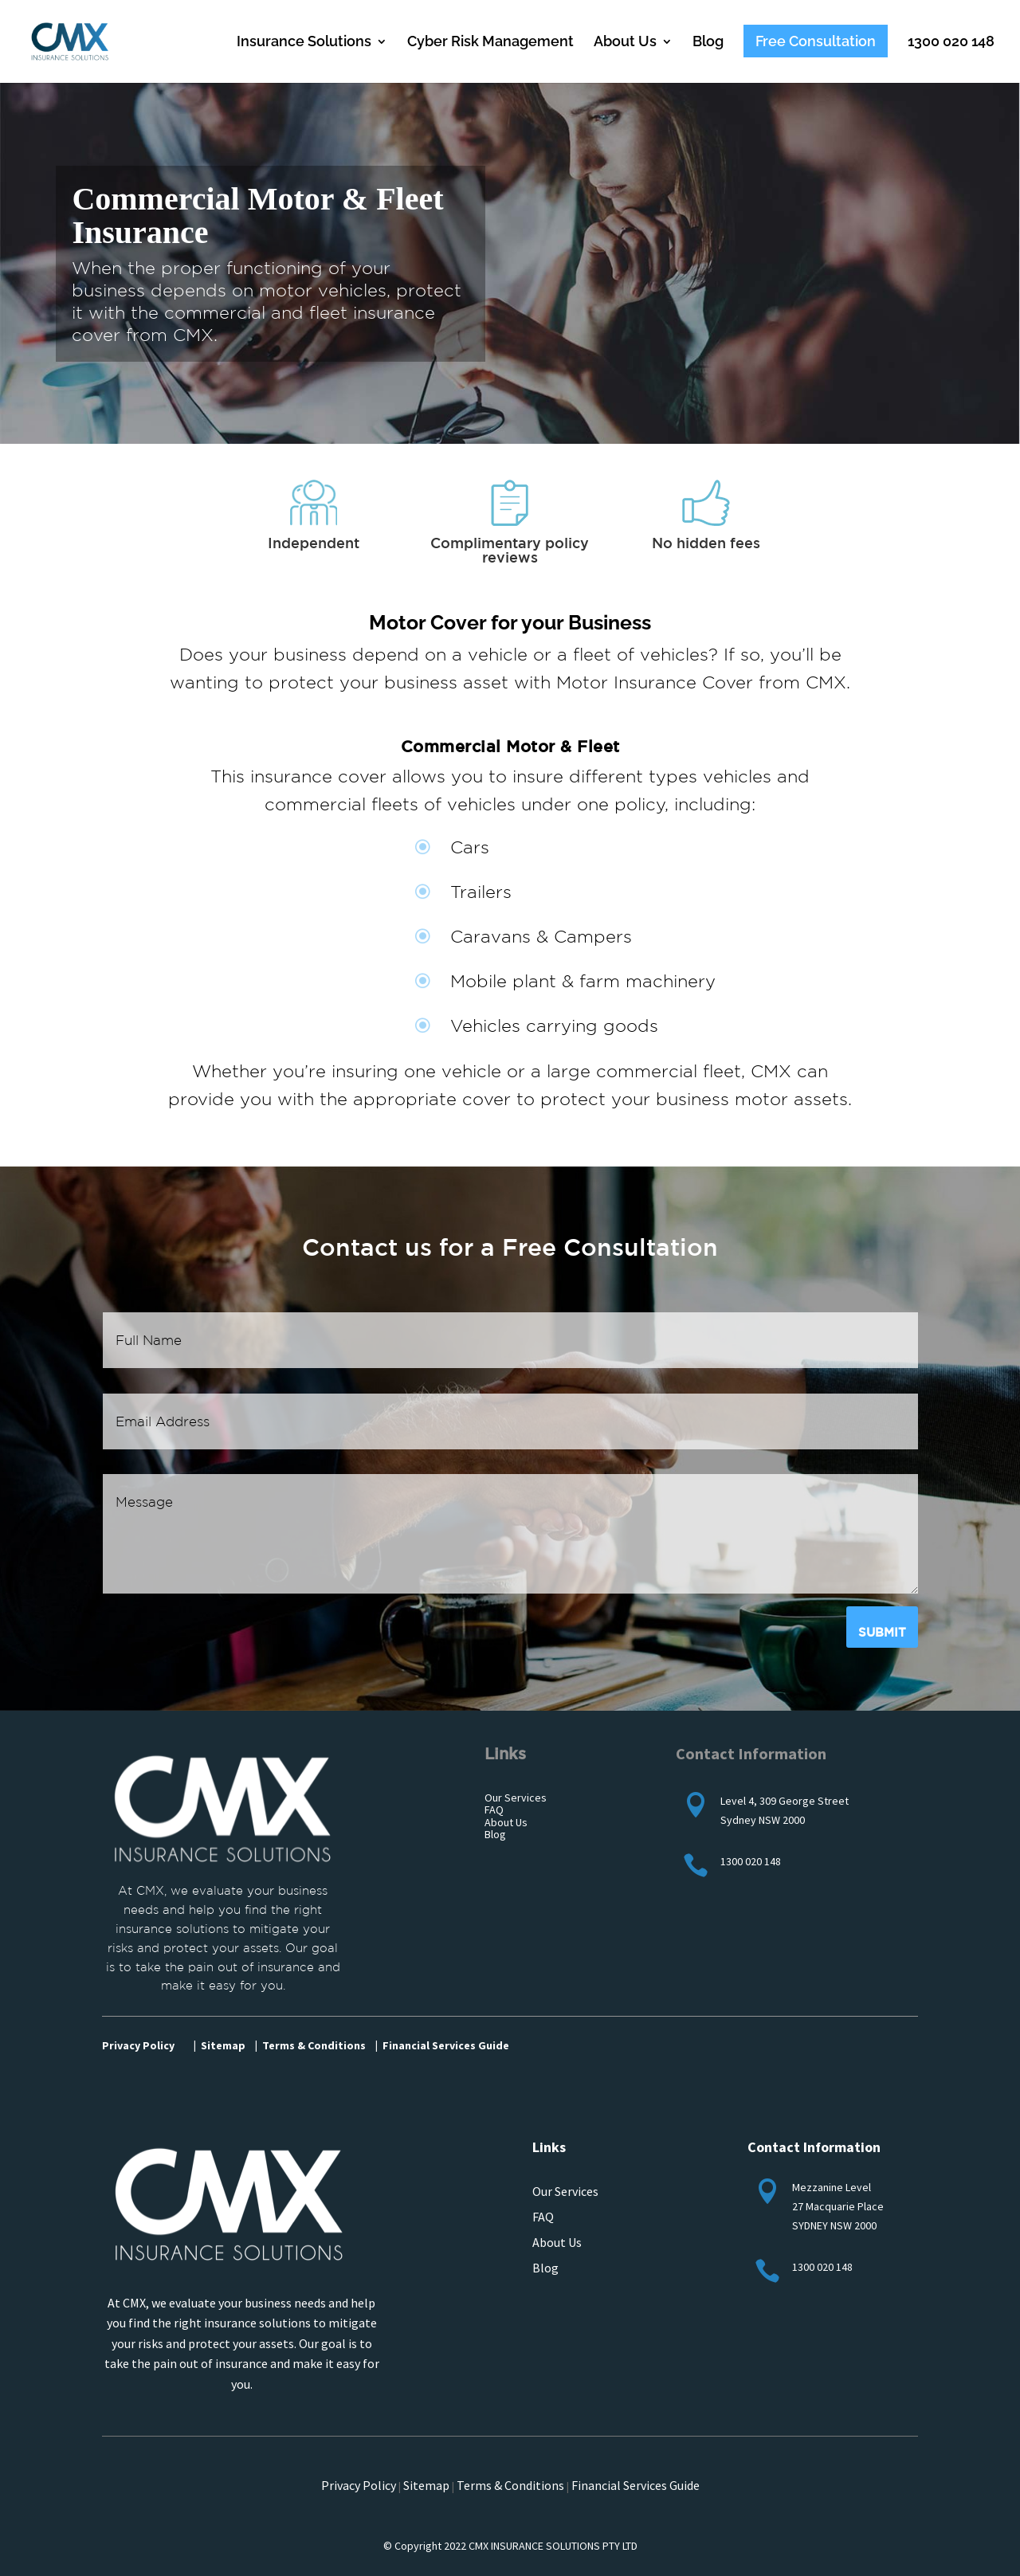 The height and width of the screenshot is (2576, 1020). Describe the element at coordinates (625, 42) in the screenshot. I see `About Us` at that location.